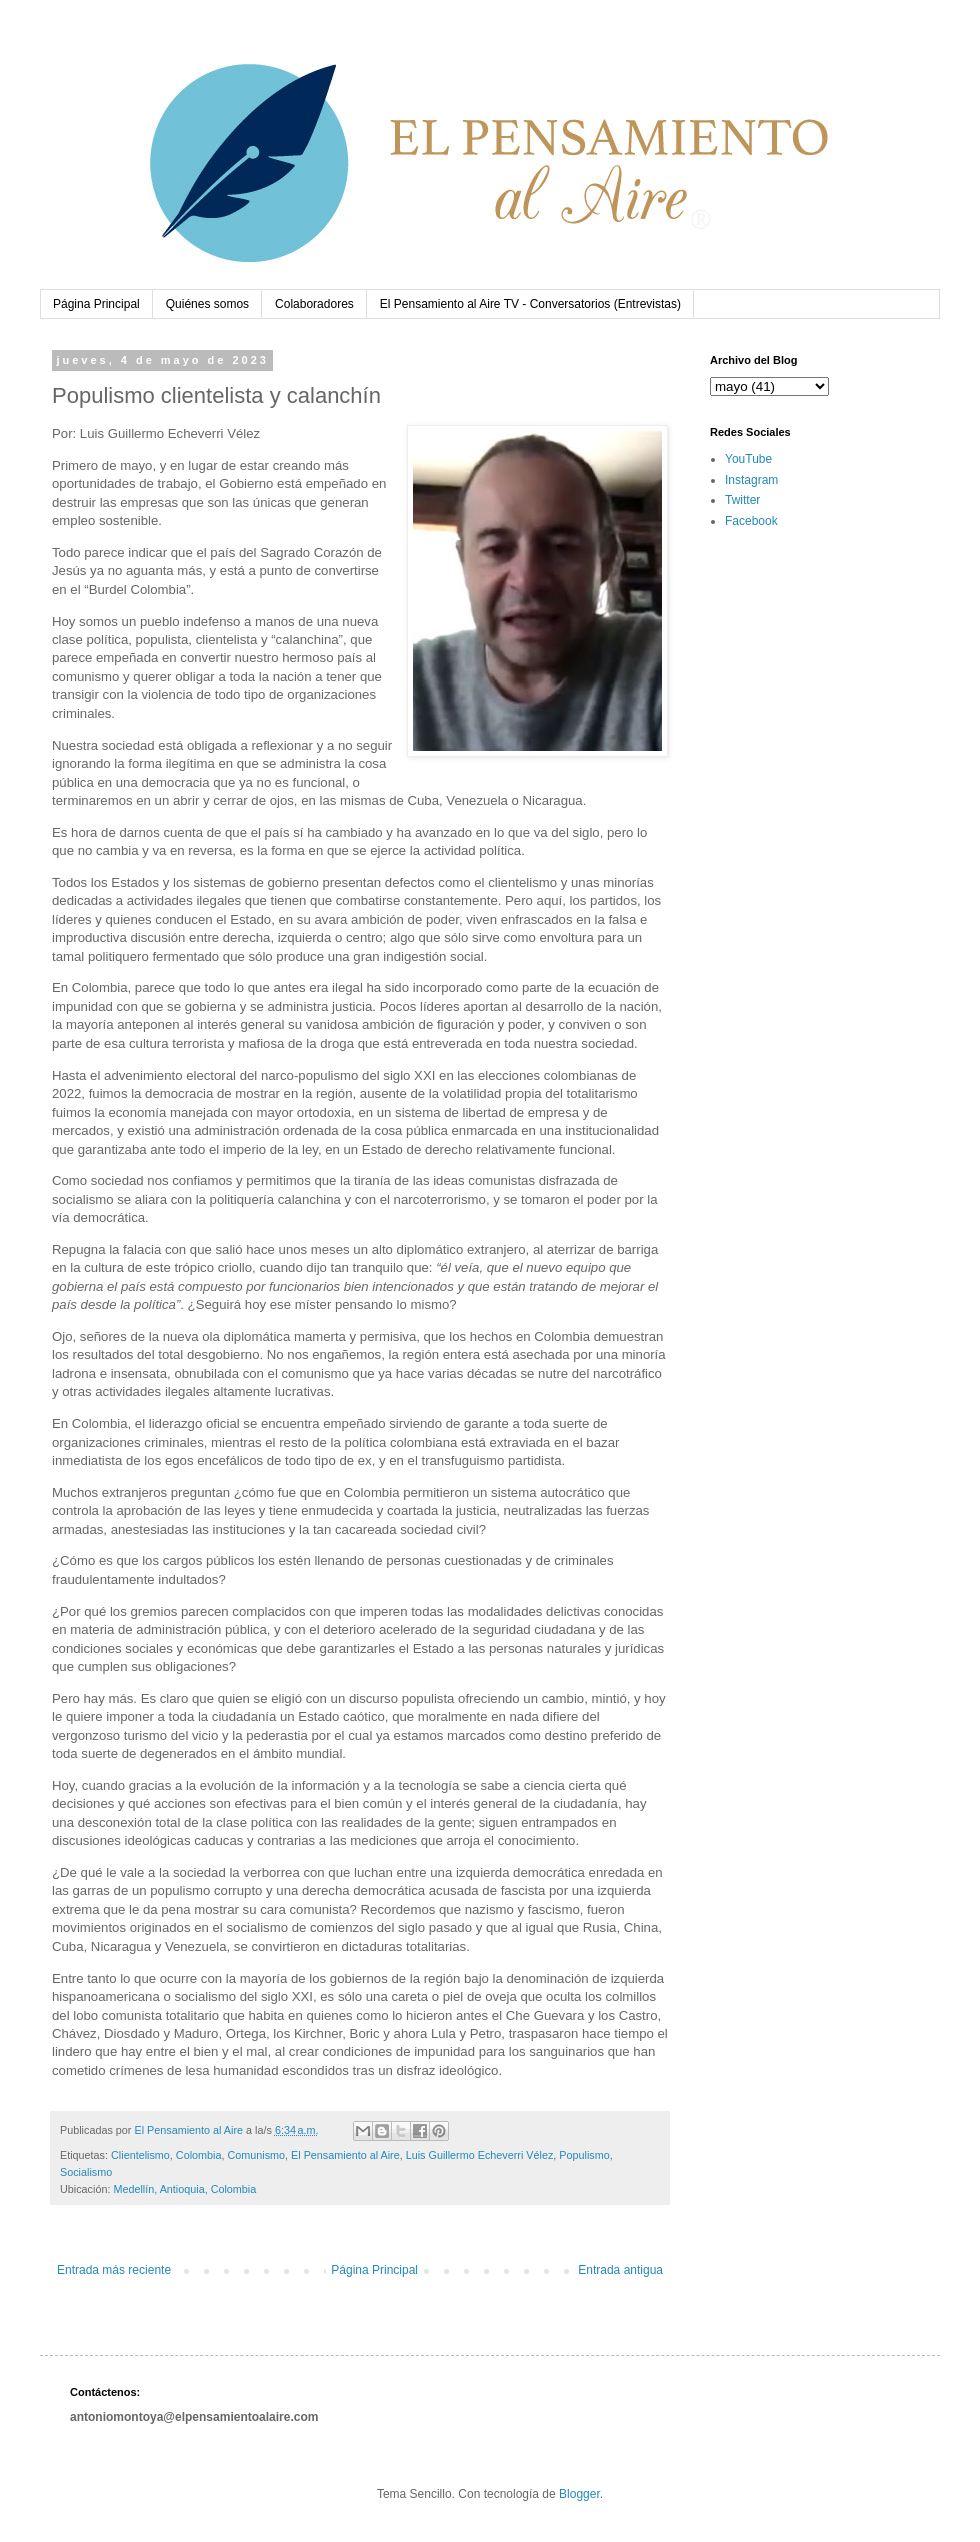  I want to click on Facebook, so click(751, 521).